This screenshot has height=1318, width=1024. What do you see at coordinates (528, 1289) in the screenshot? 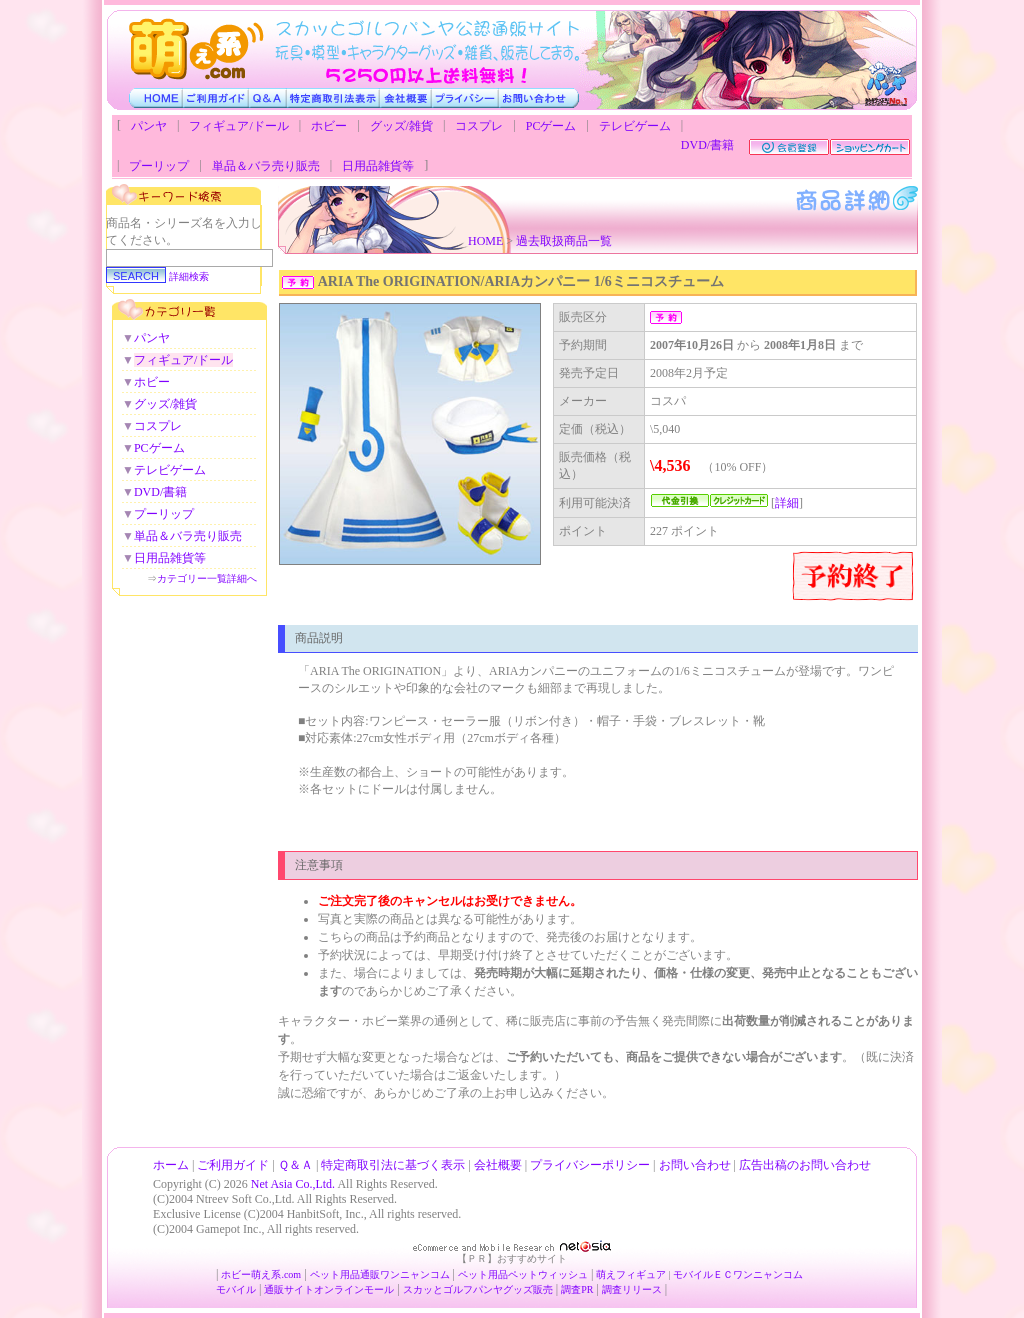
I see `グッズ販売` at bounding box center [528, 1289].